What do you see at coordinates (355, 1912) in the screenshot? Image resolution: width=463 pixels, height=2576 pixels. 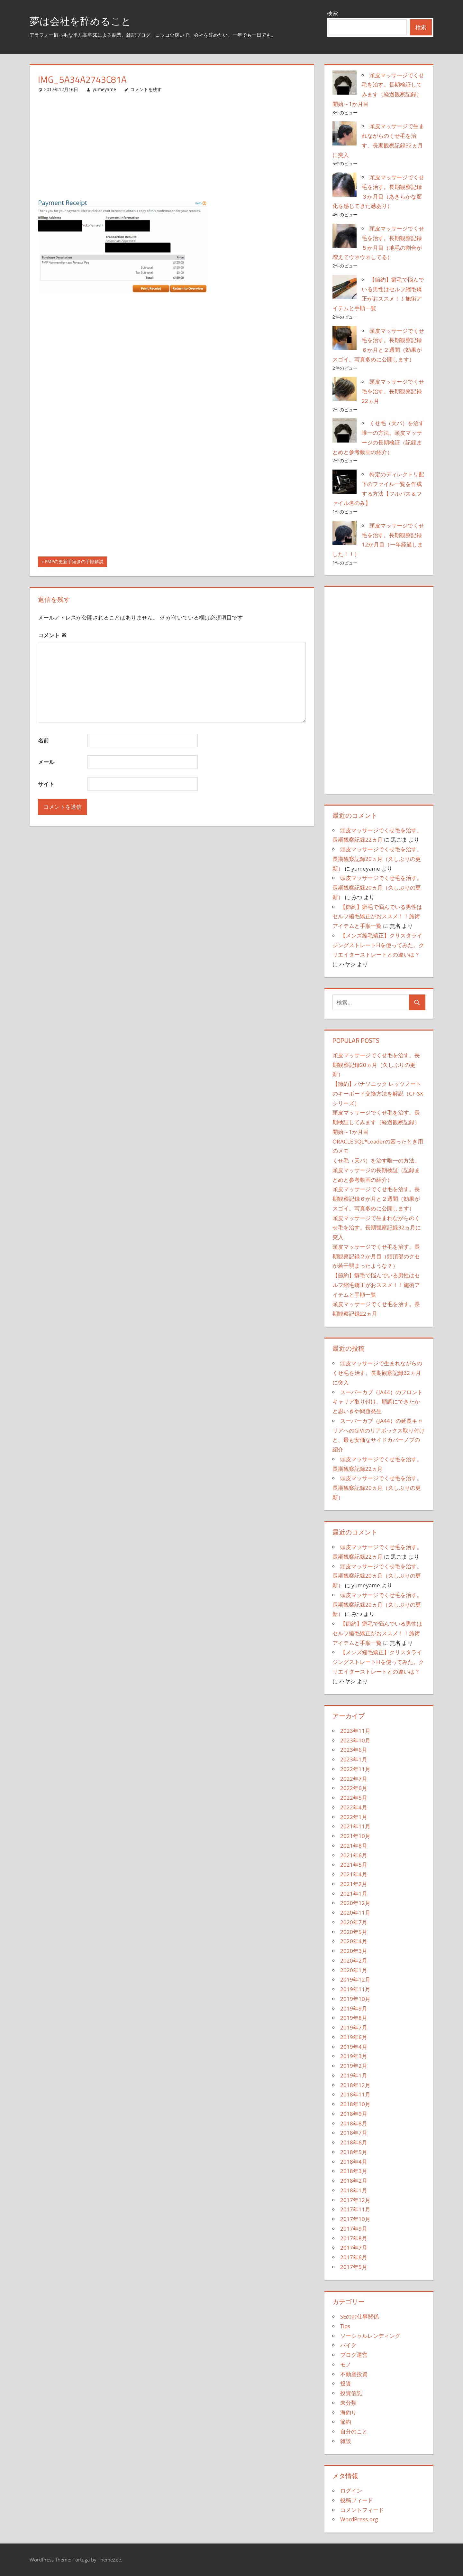 I see `2020年11月` at bounding box center [355, 1912].